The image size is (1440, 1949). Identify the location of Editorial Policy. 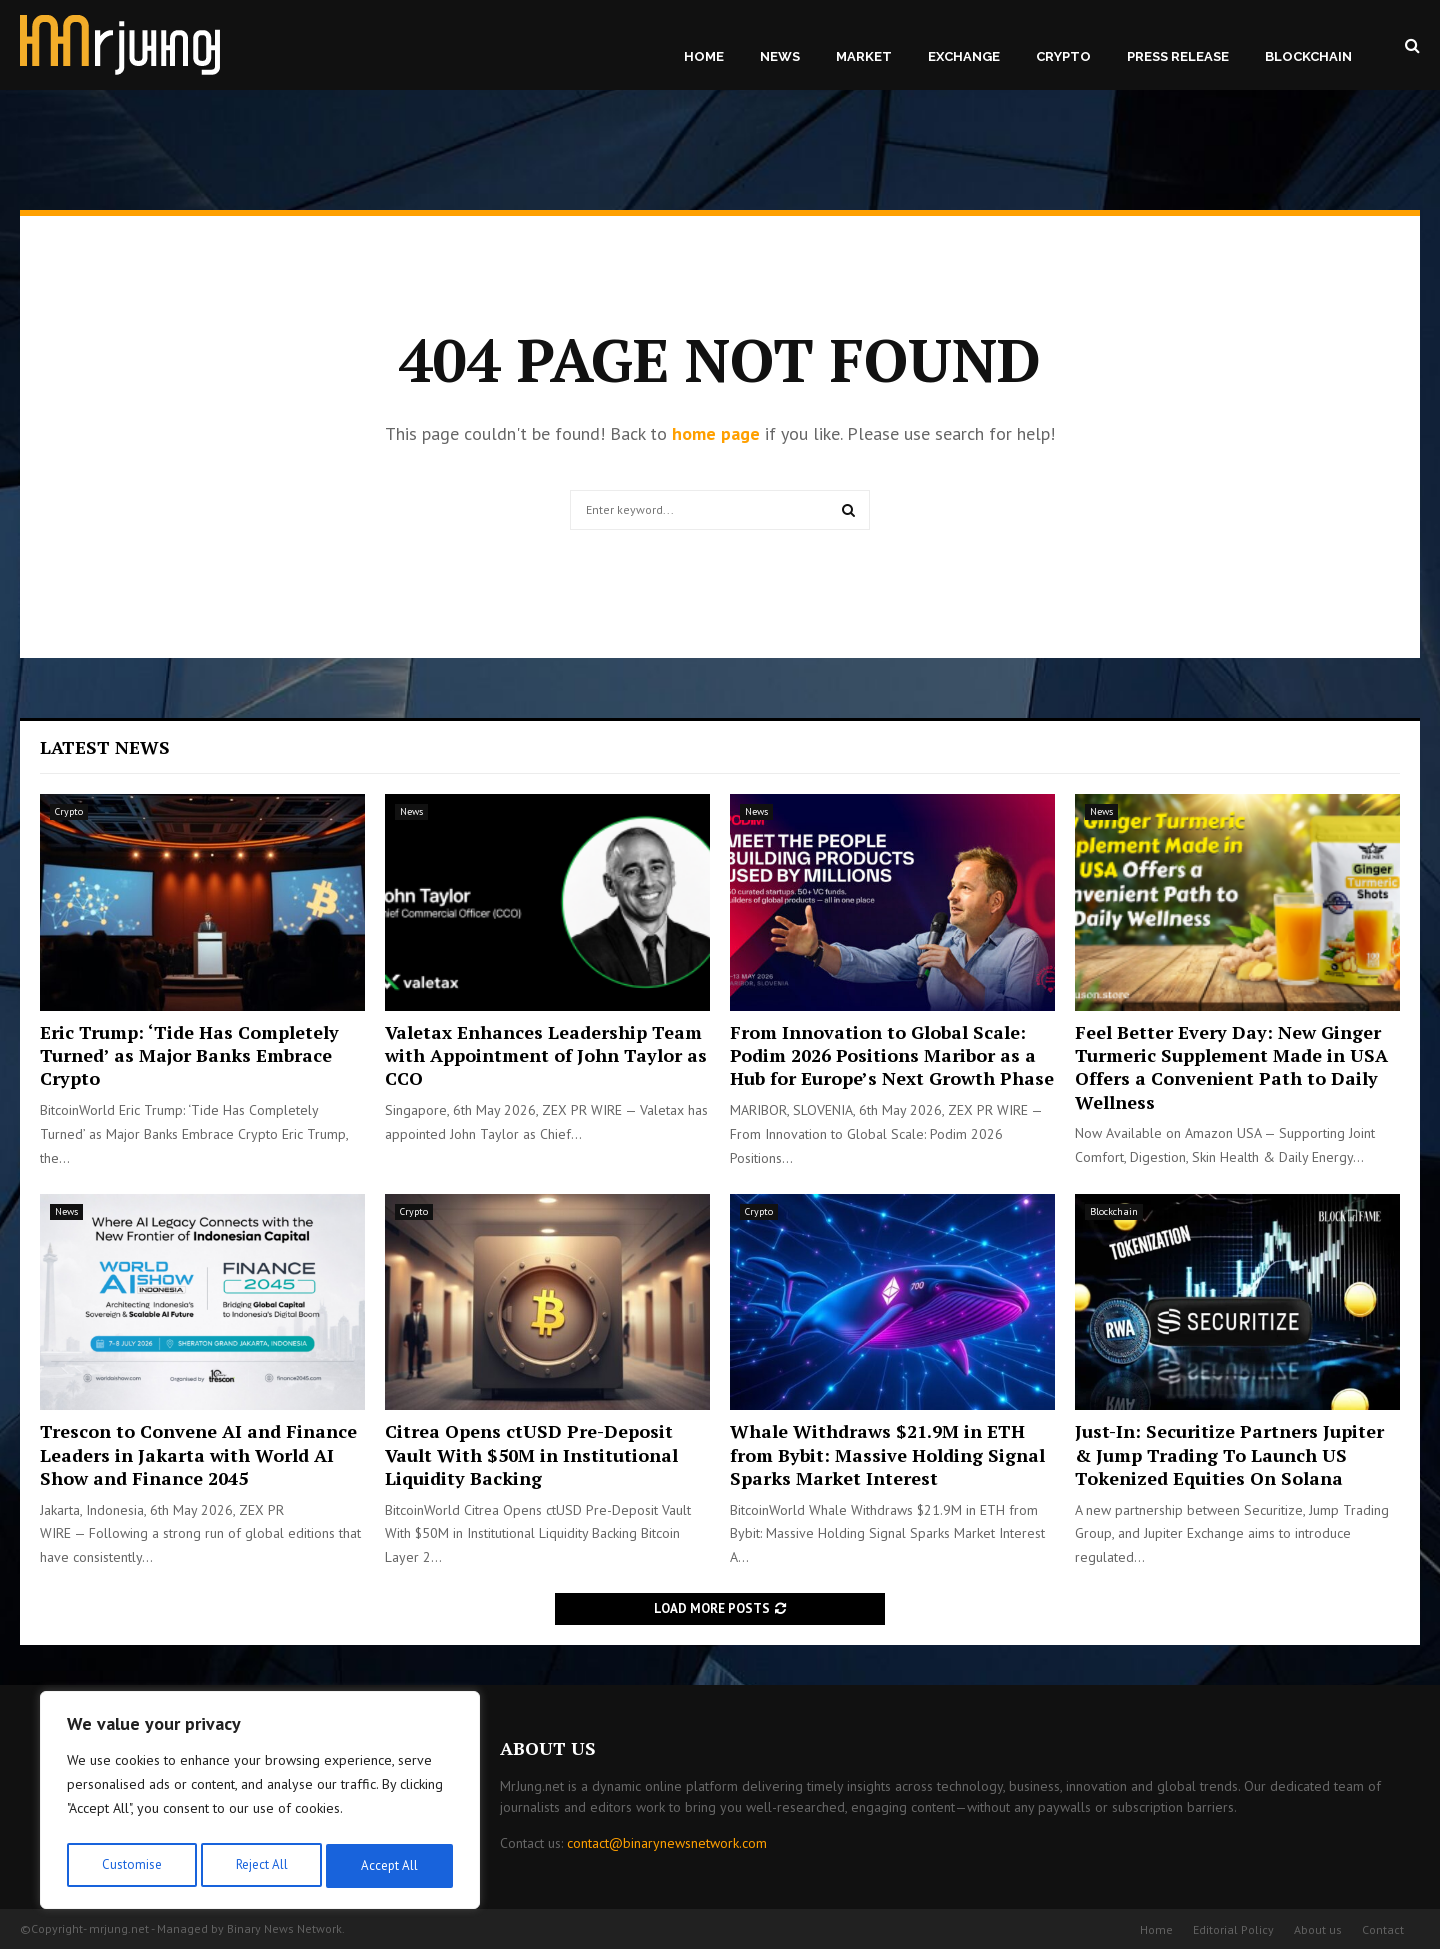
(1233, 1929).